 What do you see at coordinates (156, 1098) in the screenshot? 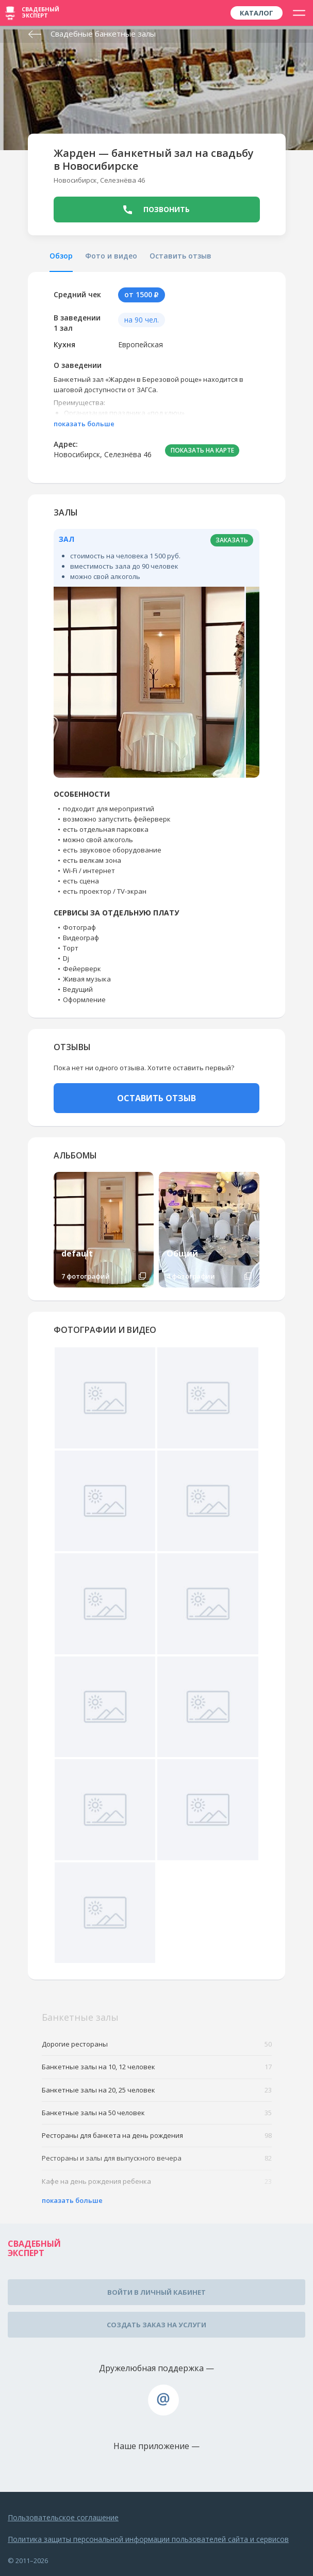
I see `ОСТАВИТЬ ОТЗЫВ` at bounding box center [156, 1098].